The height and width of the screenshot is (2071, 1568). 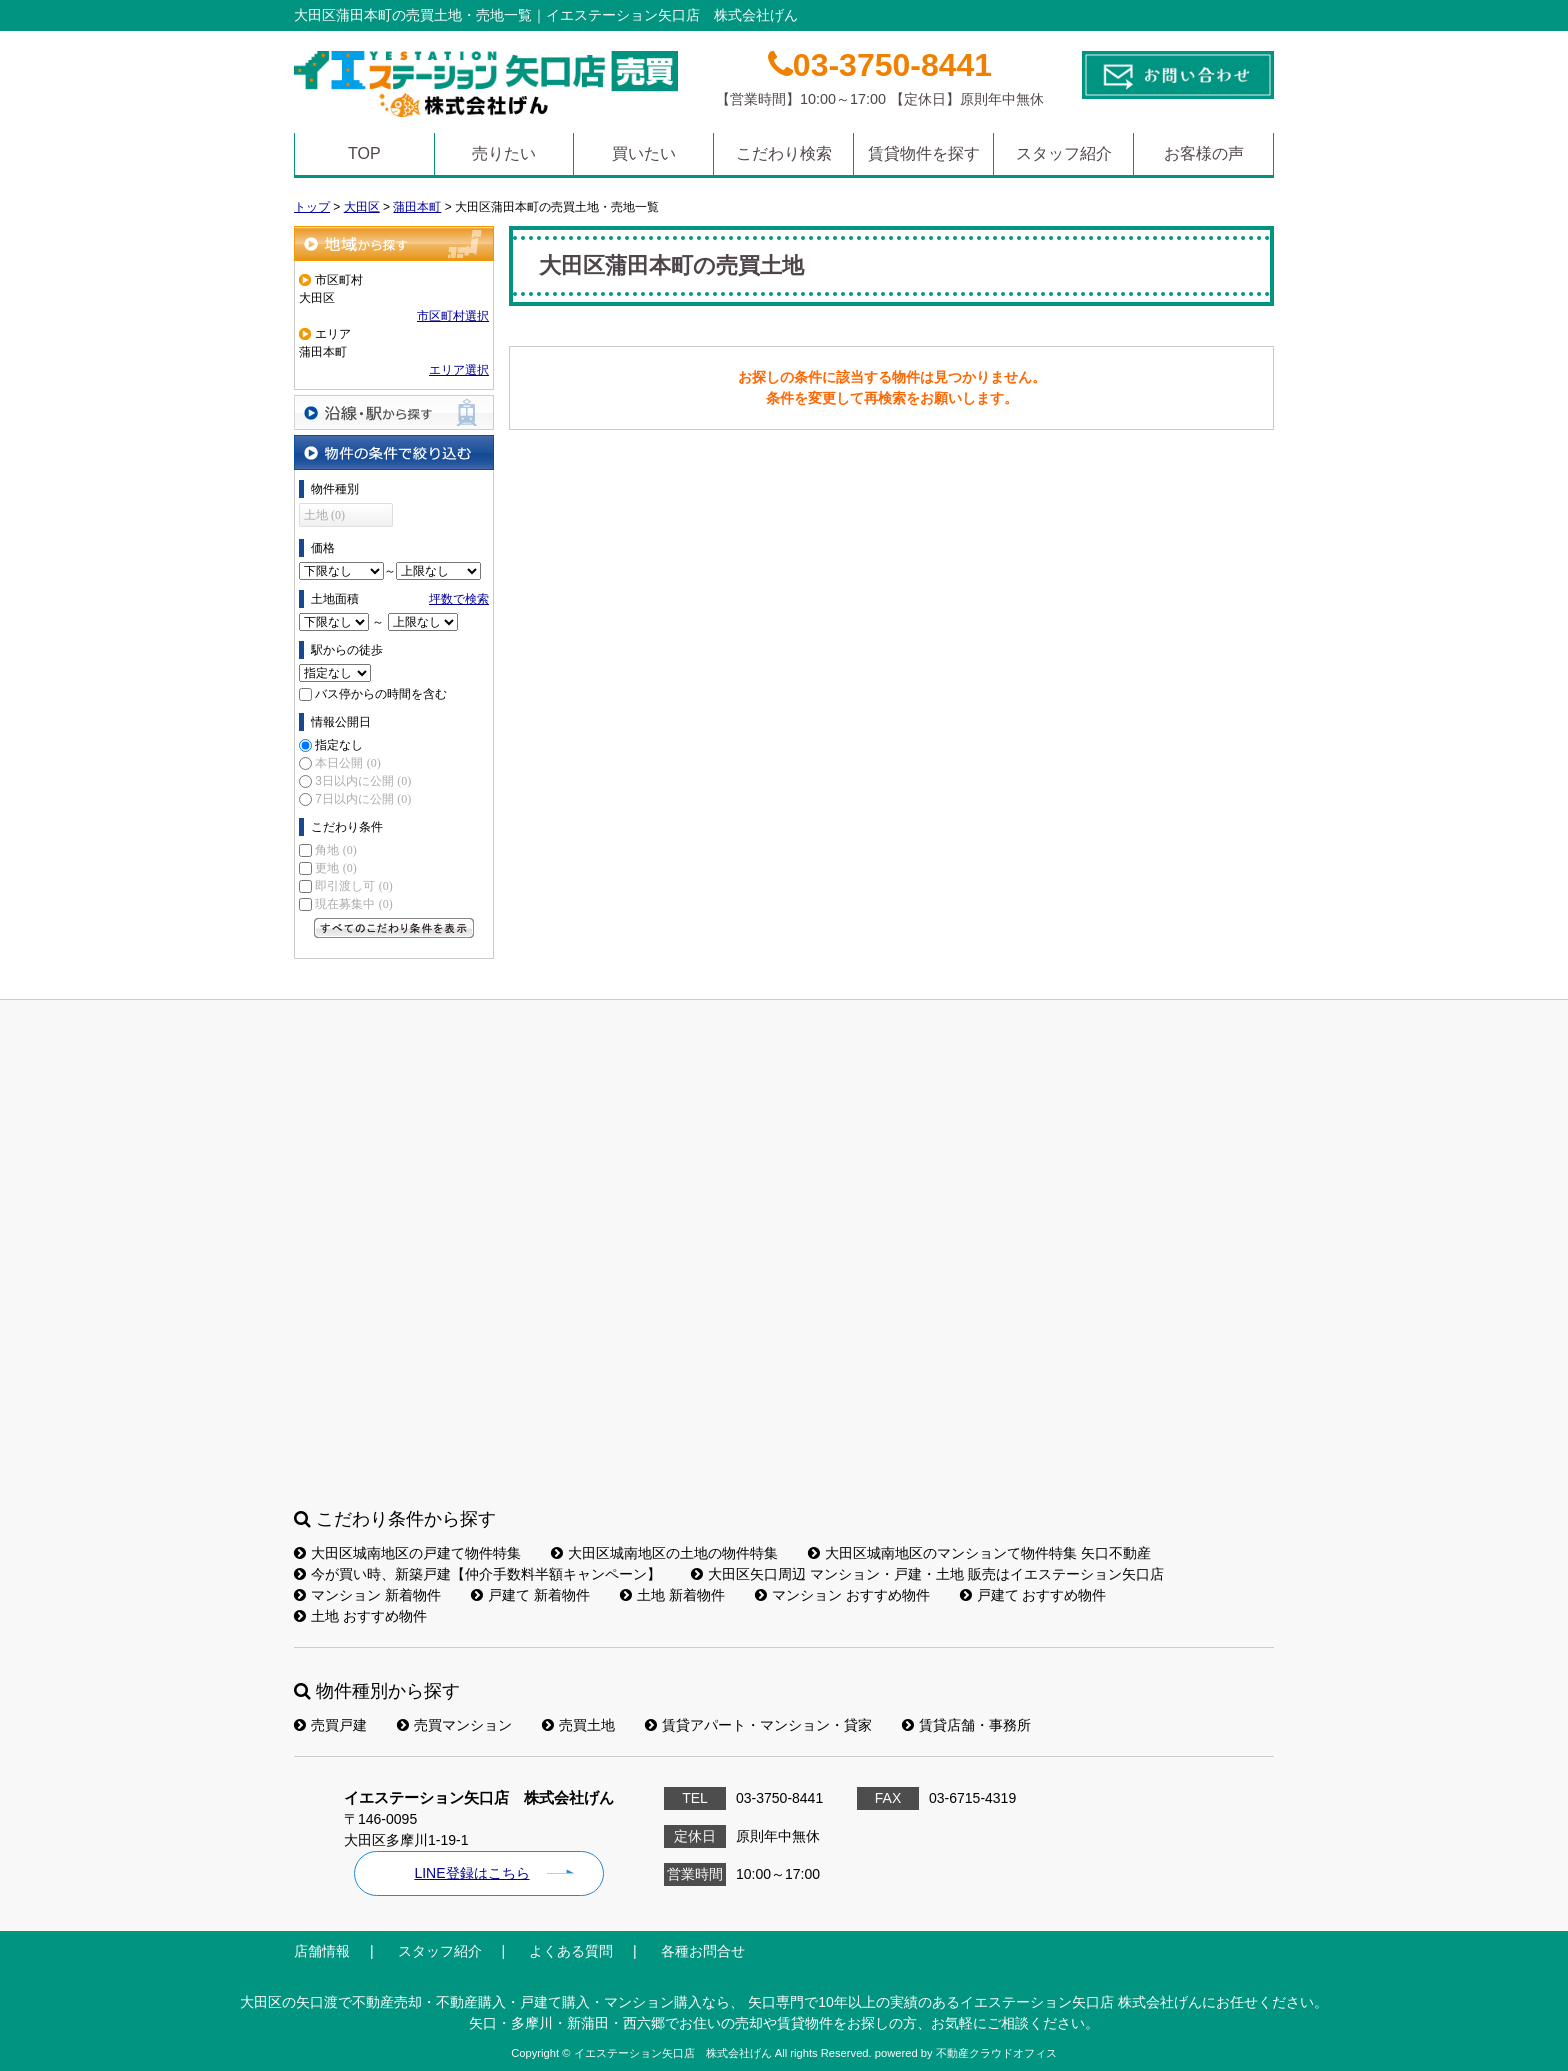 What do you see at coordinates (353, 886) in the screenshot?
I see `即引渡し可` at bounding box center [353, 886].